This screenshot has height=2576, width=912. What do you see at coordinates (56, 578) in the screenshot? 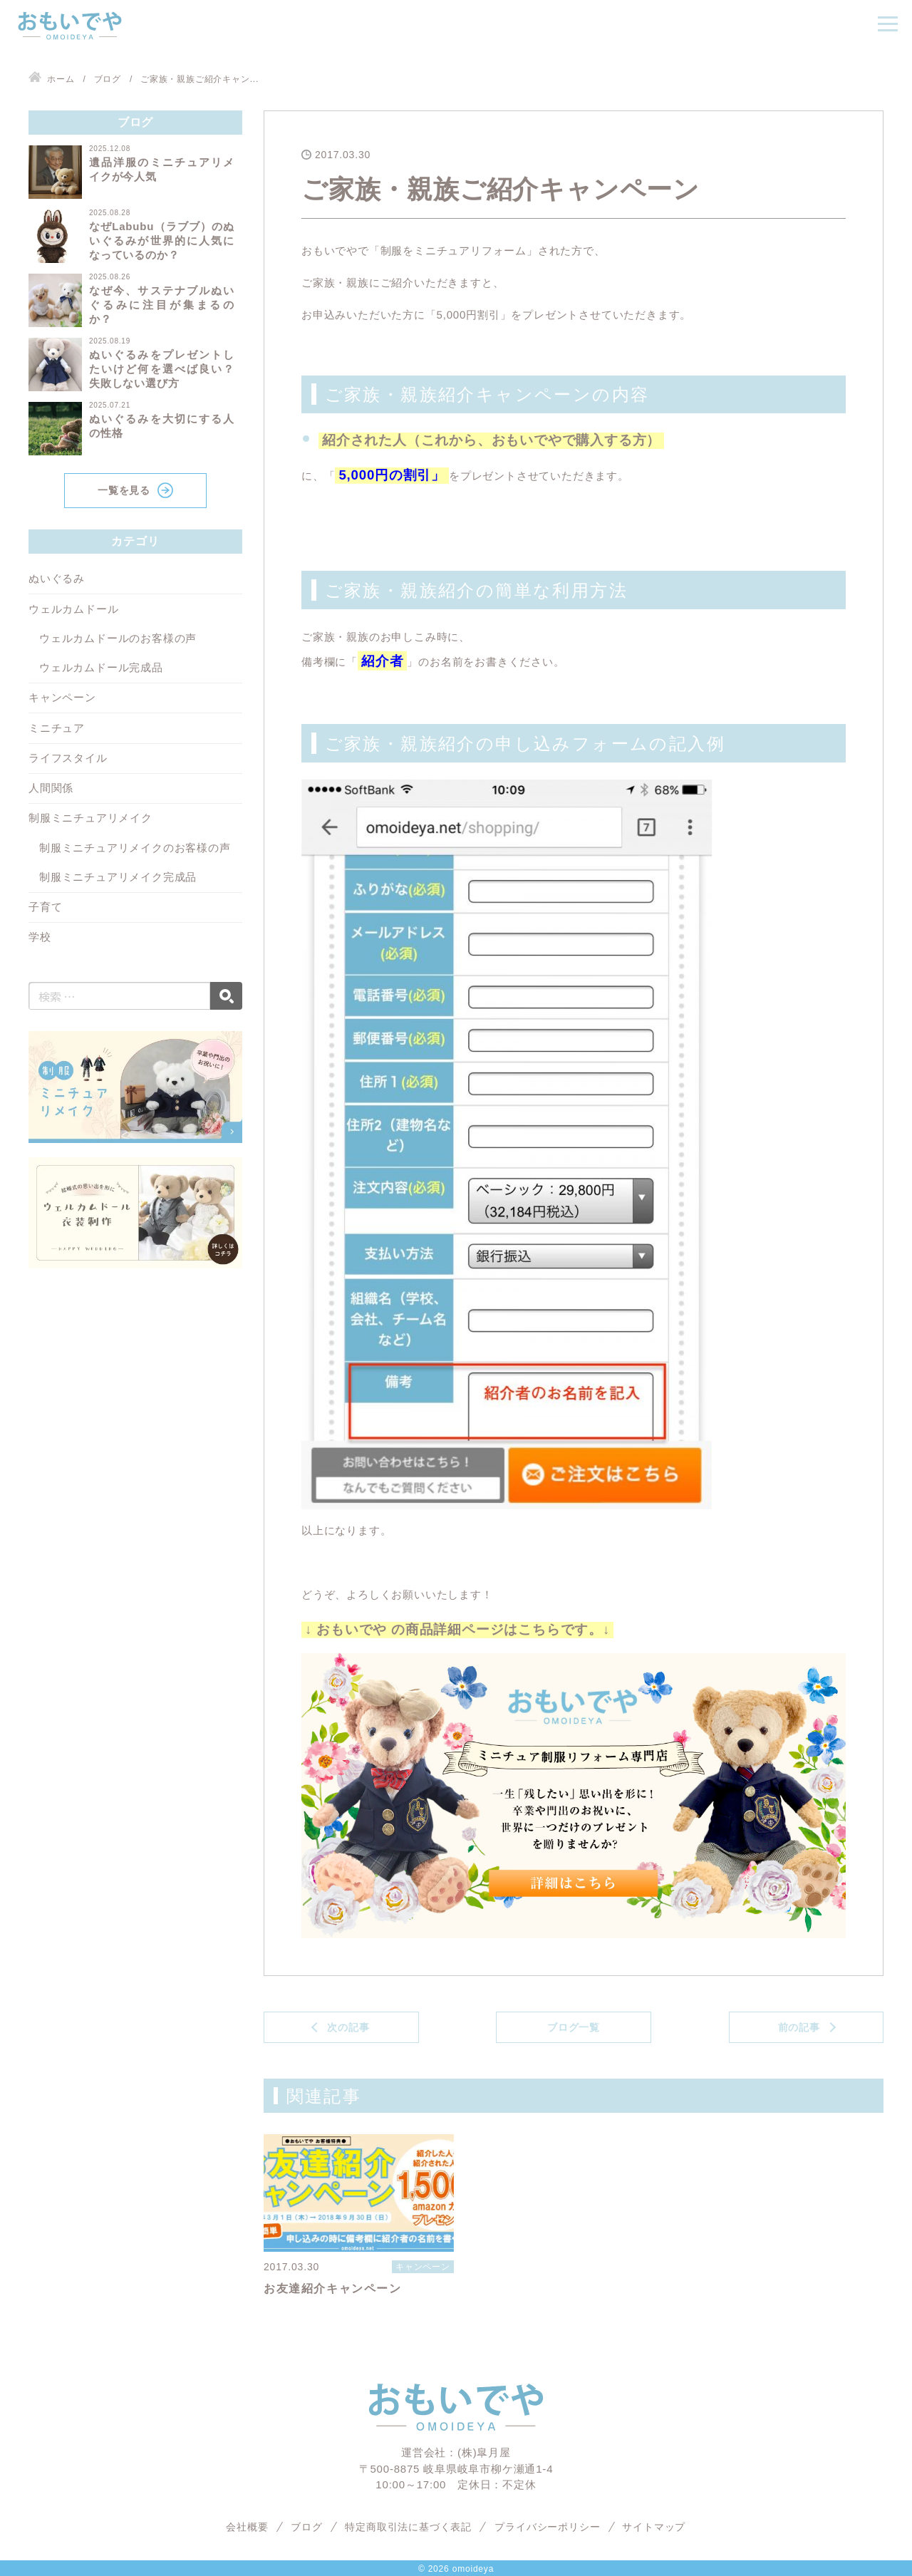
I see `ぬいぐるみ` at bounding box center [56, 578].